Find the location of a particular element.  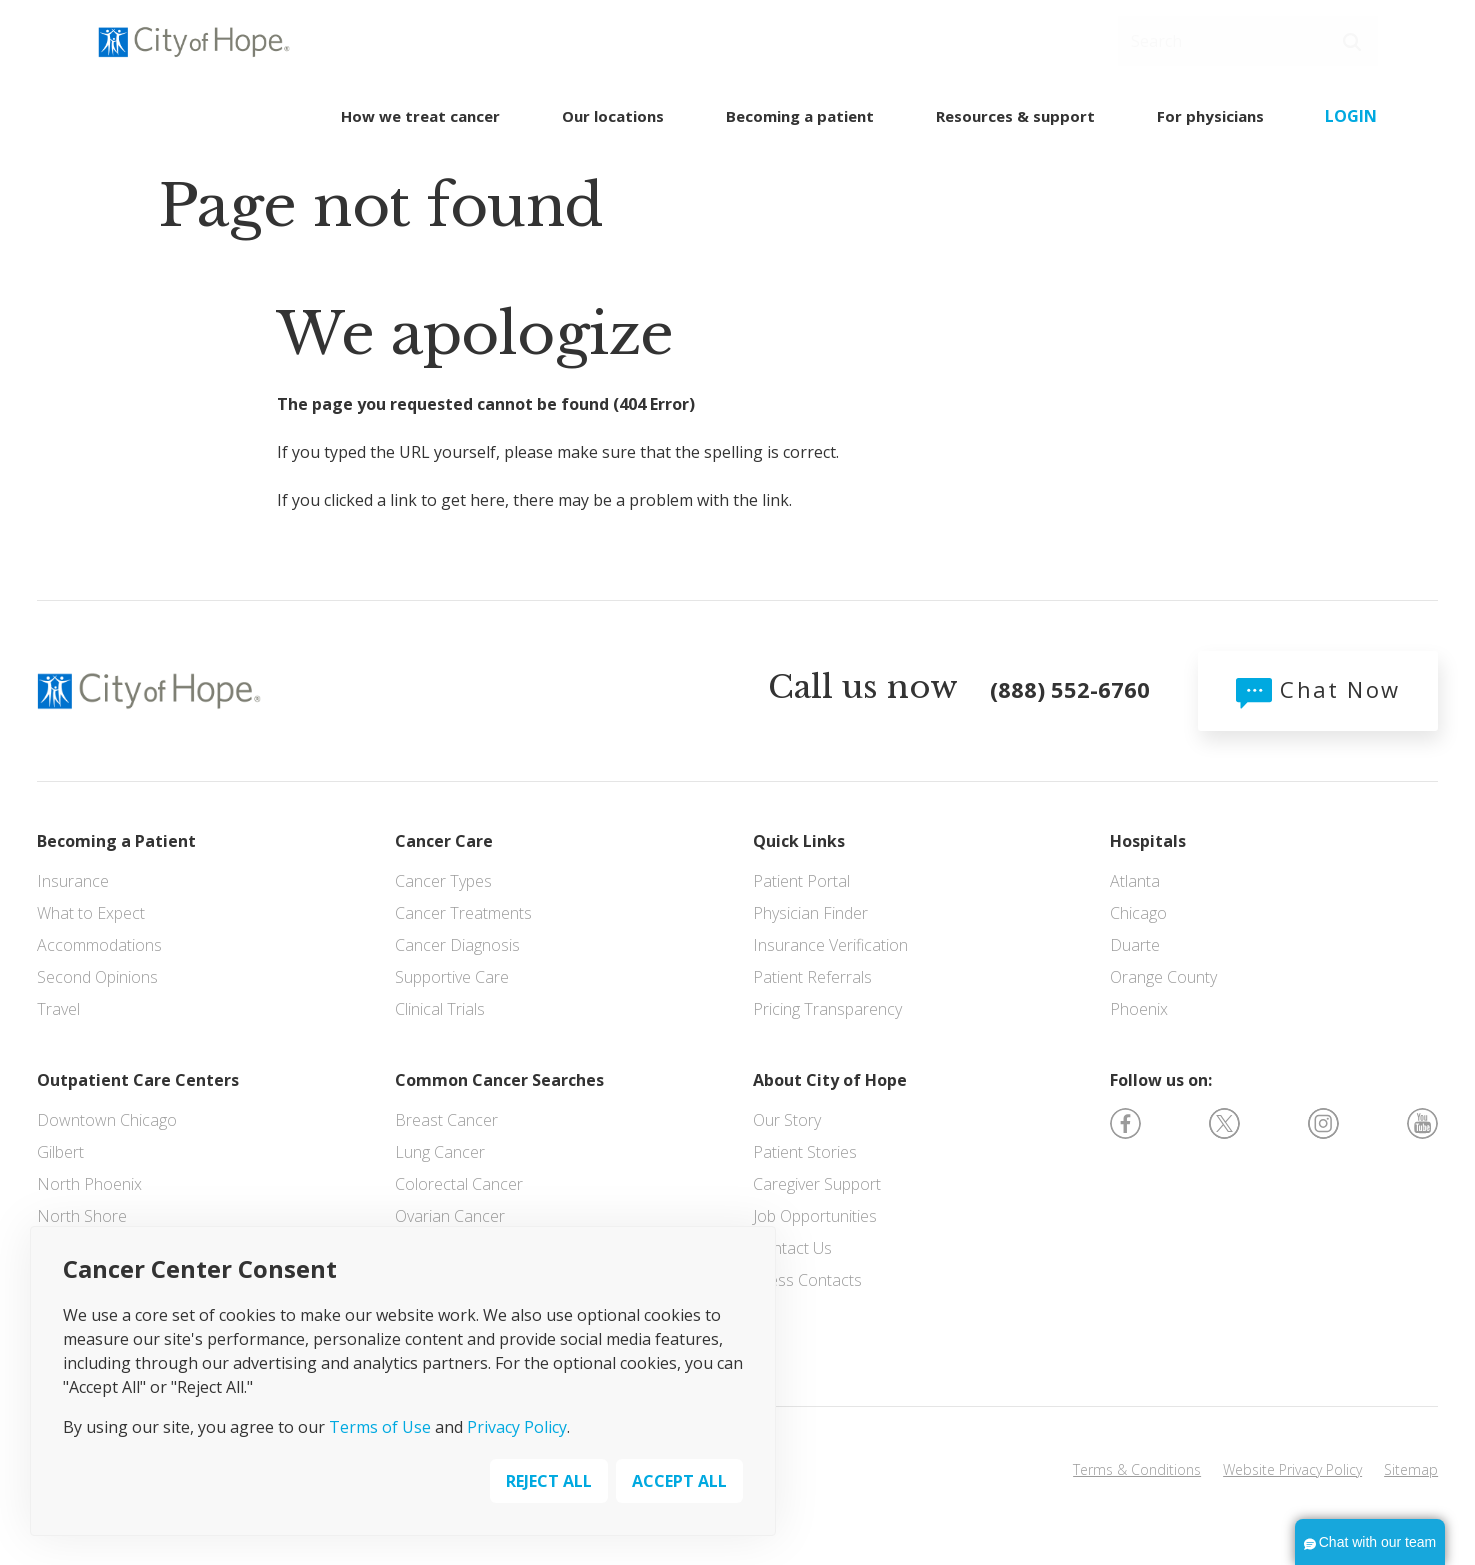

Breast Cancer is located at coordinates (446, 1120).